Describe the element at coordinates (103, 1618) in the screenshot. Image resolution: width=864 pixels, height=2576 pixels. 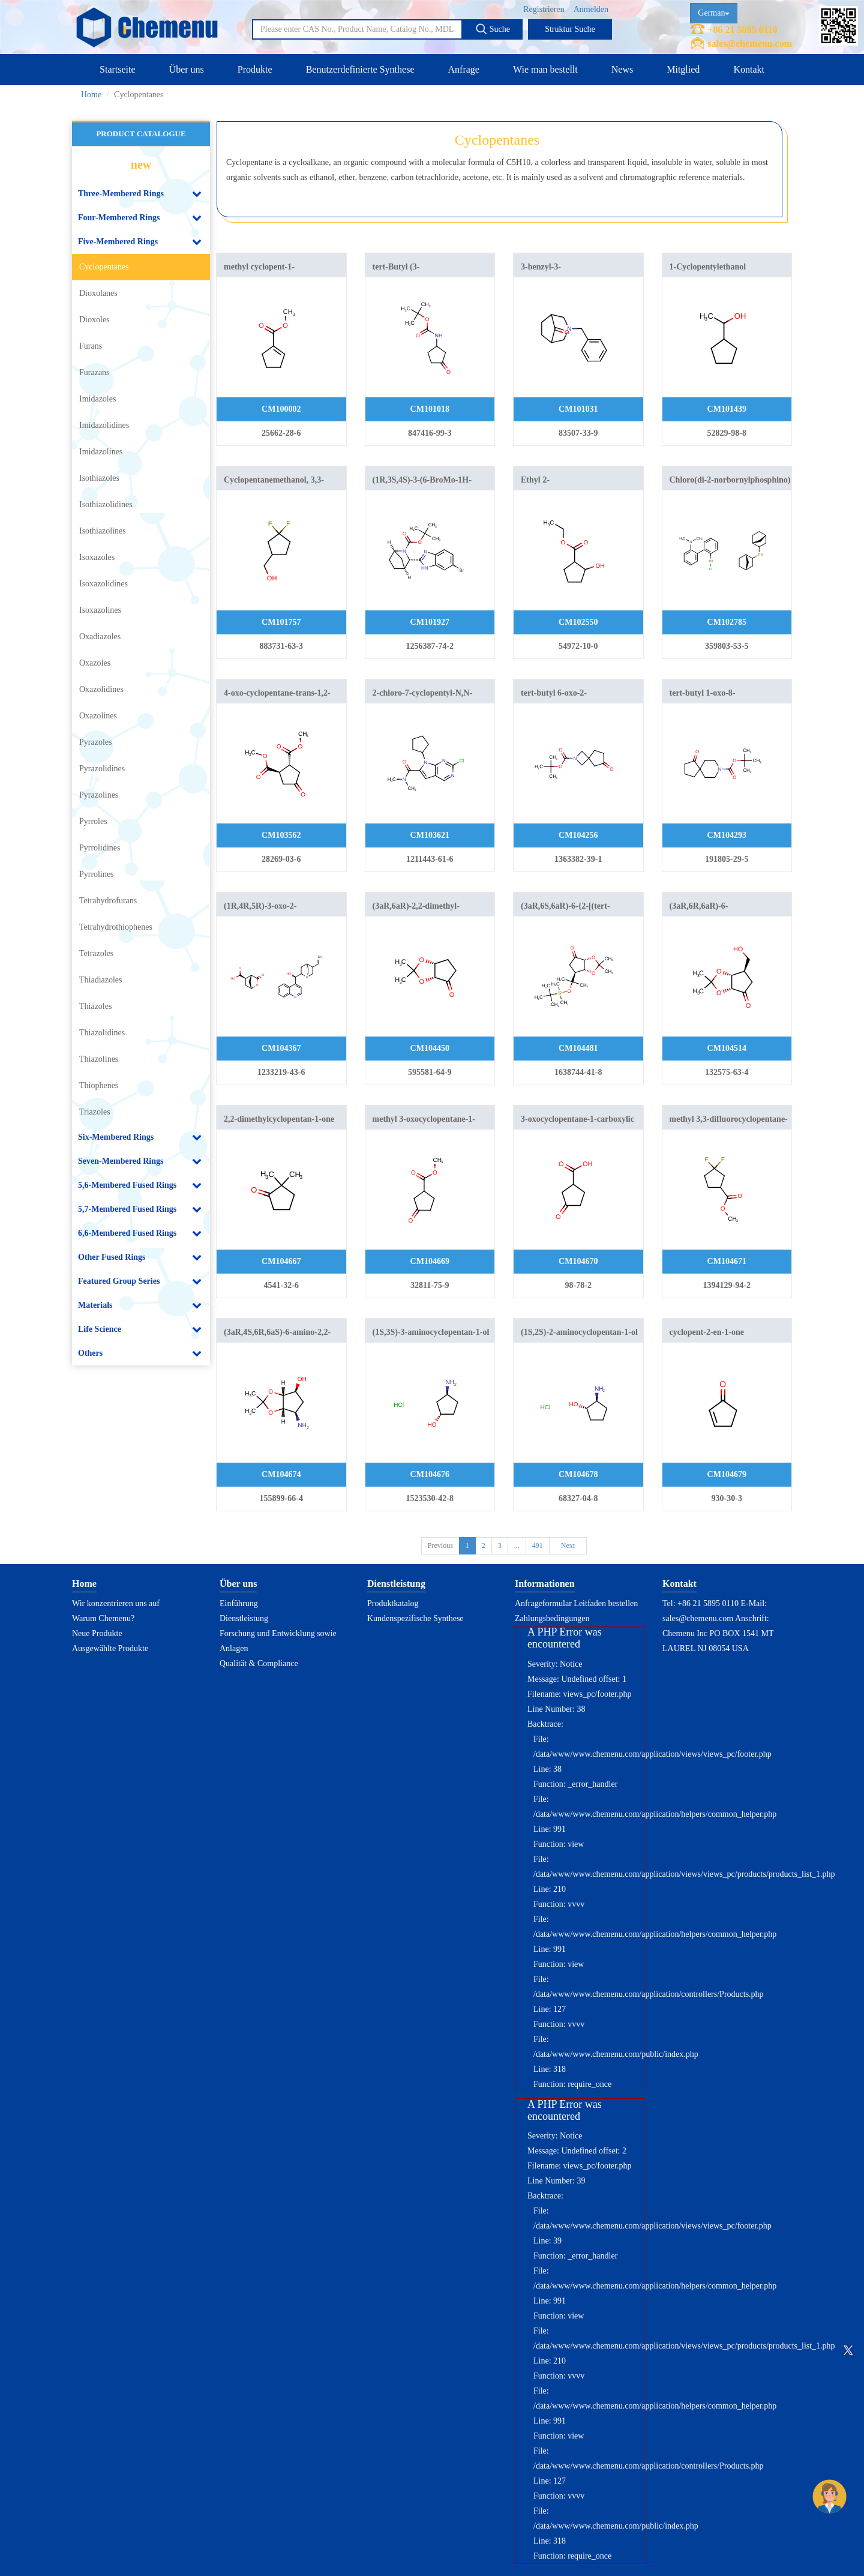
I see `Warum Chemenu?` at that location.